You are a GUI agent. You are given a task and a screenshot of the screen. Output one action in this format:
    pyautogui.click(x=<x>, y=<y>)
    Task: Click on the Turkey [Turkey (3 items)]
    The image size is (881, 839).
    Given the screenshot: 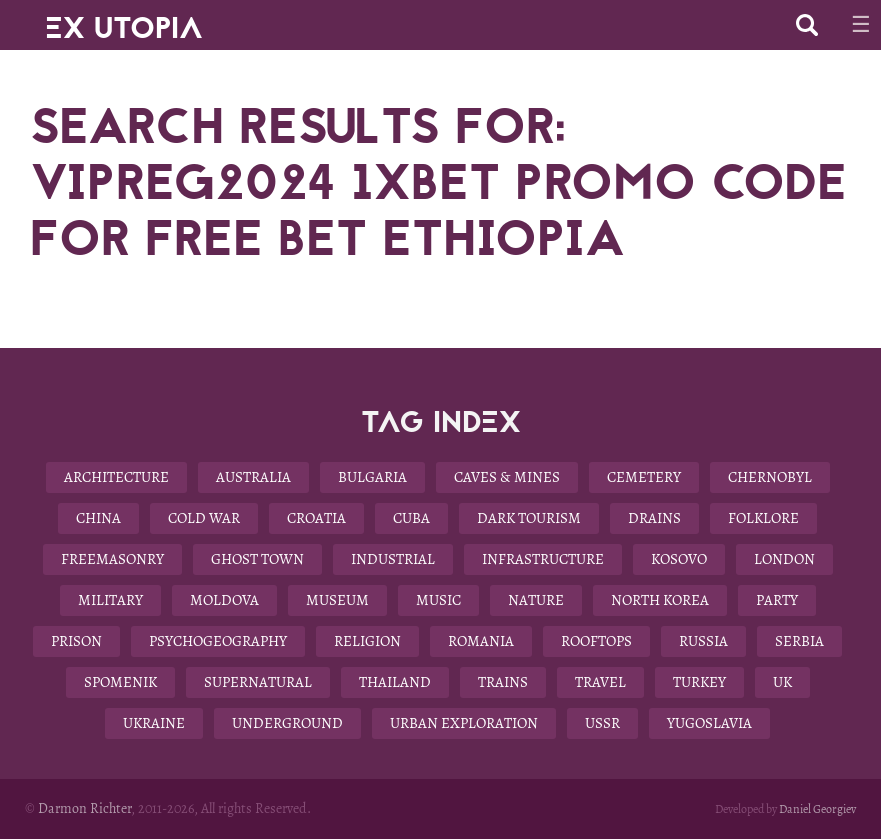 What is the action you would take?
    pyautogui.click(x=699, y=682)
    